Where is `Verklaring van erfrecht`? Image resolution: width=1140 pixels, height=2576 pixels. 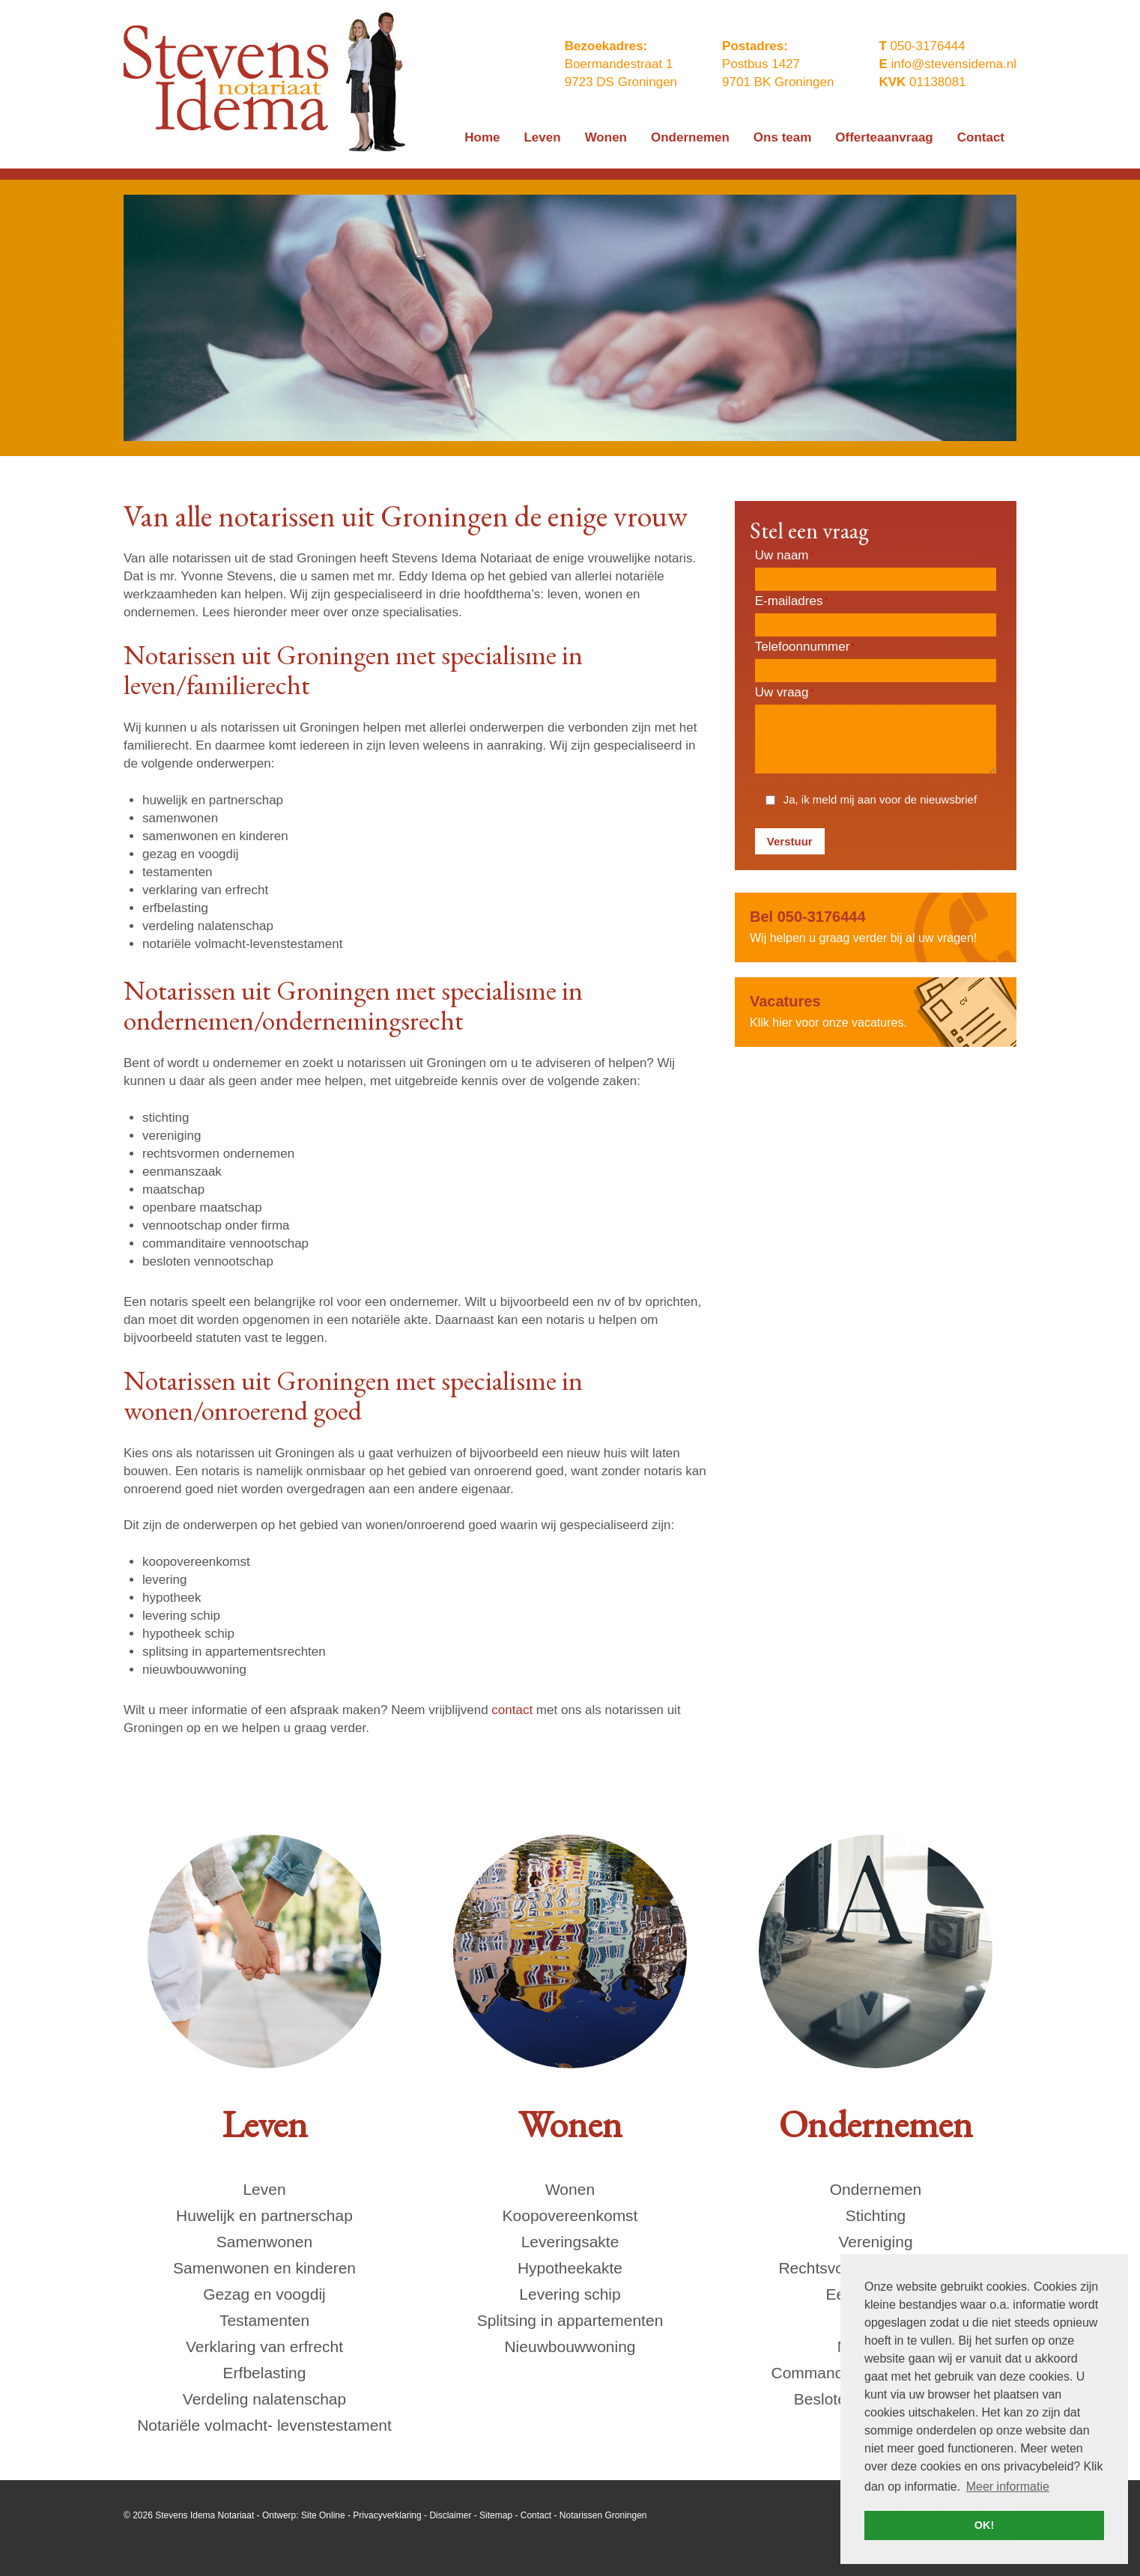
Verklaring van erfrecht is located at coordinates (264, 2346).